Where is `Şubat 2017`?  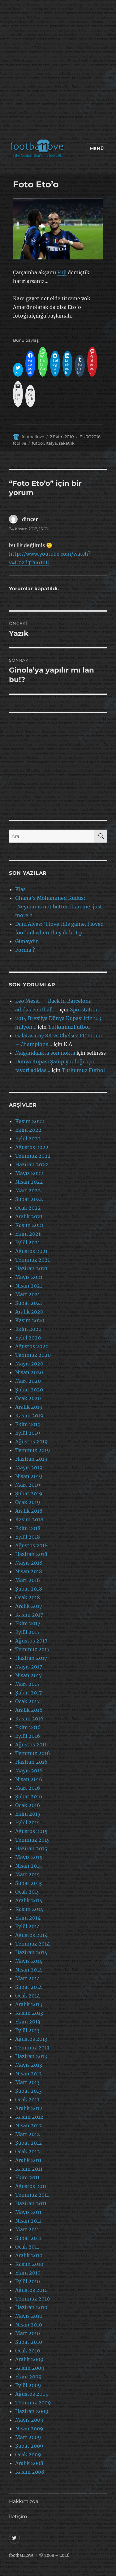 Şubat 2017 is located at coordinates (28, 1693).